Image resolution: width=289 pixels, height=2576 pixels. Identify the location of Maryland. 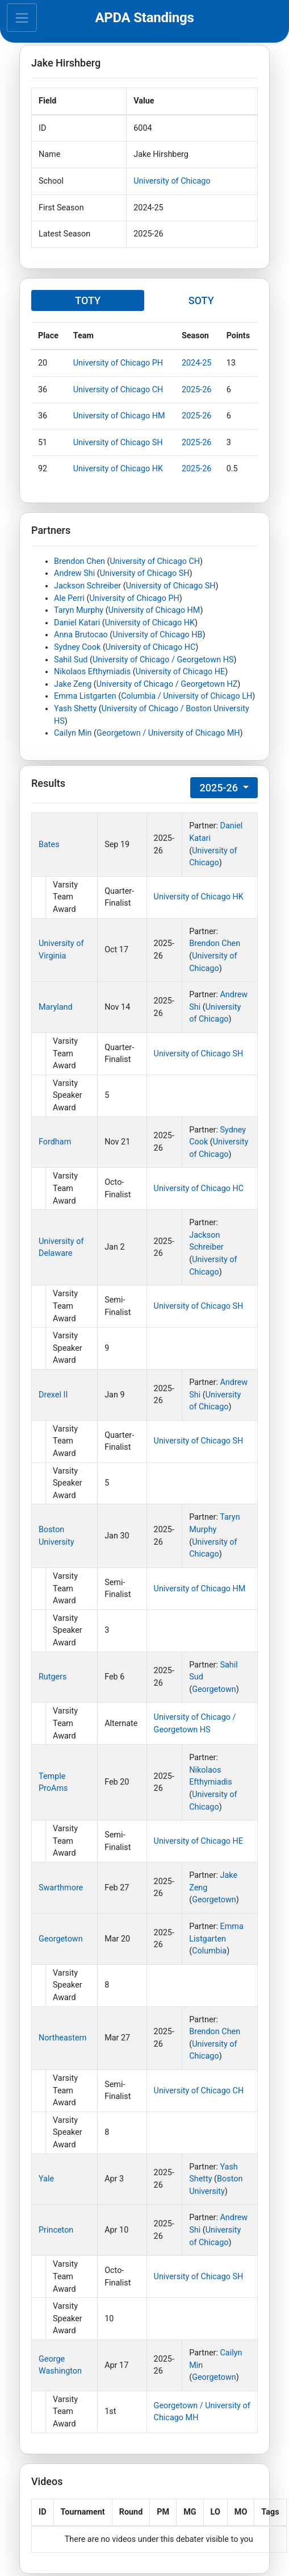
(56, 1007).